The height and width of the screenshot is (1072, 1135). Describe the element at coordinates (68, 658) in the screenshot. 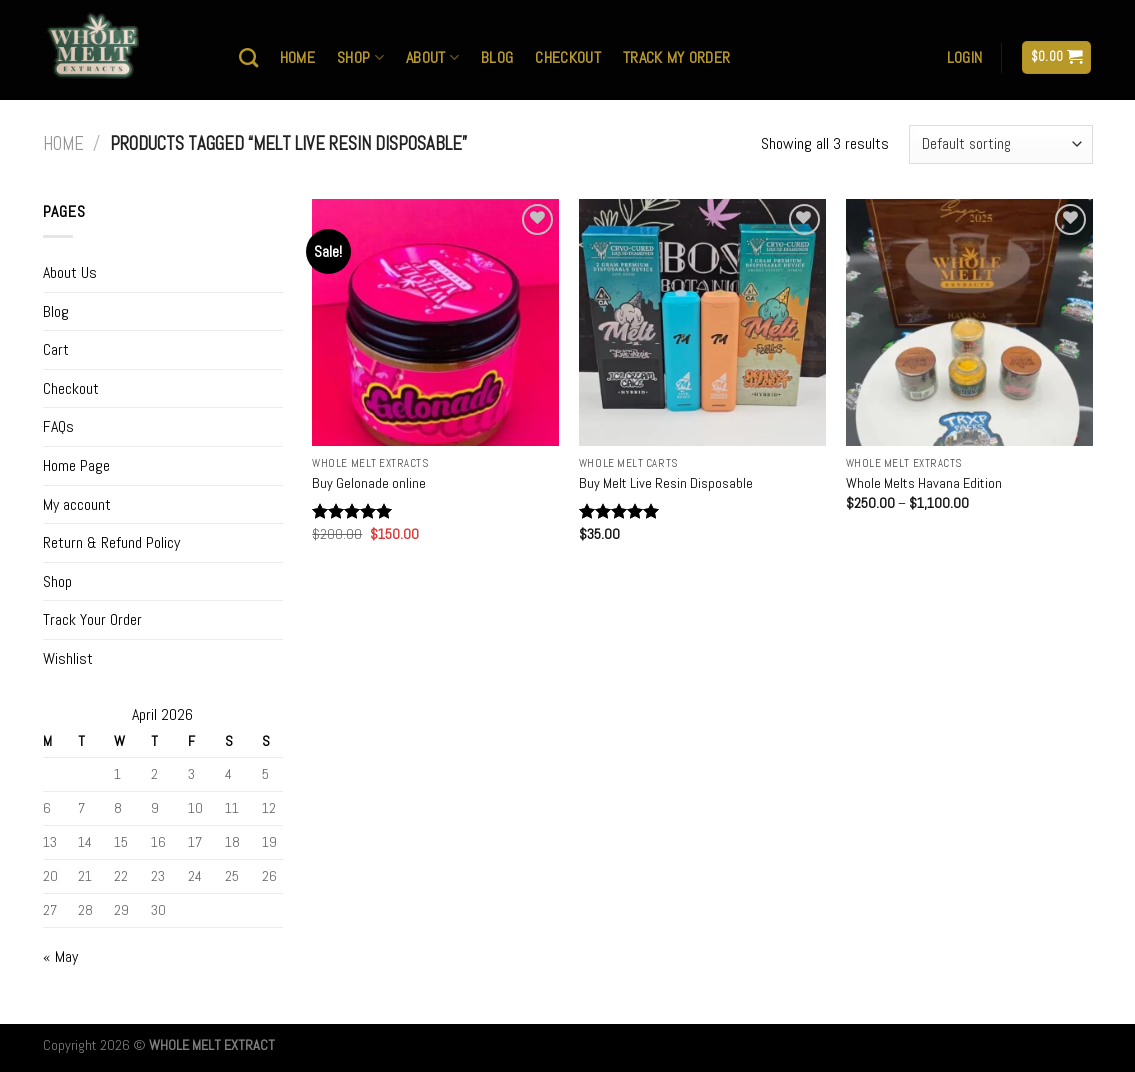

I see `Wishlist` at that location.